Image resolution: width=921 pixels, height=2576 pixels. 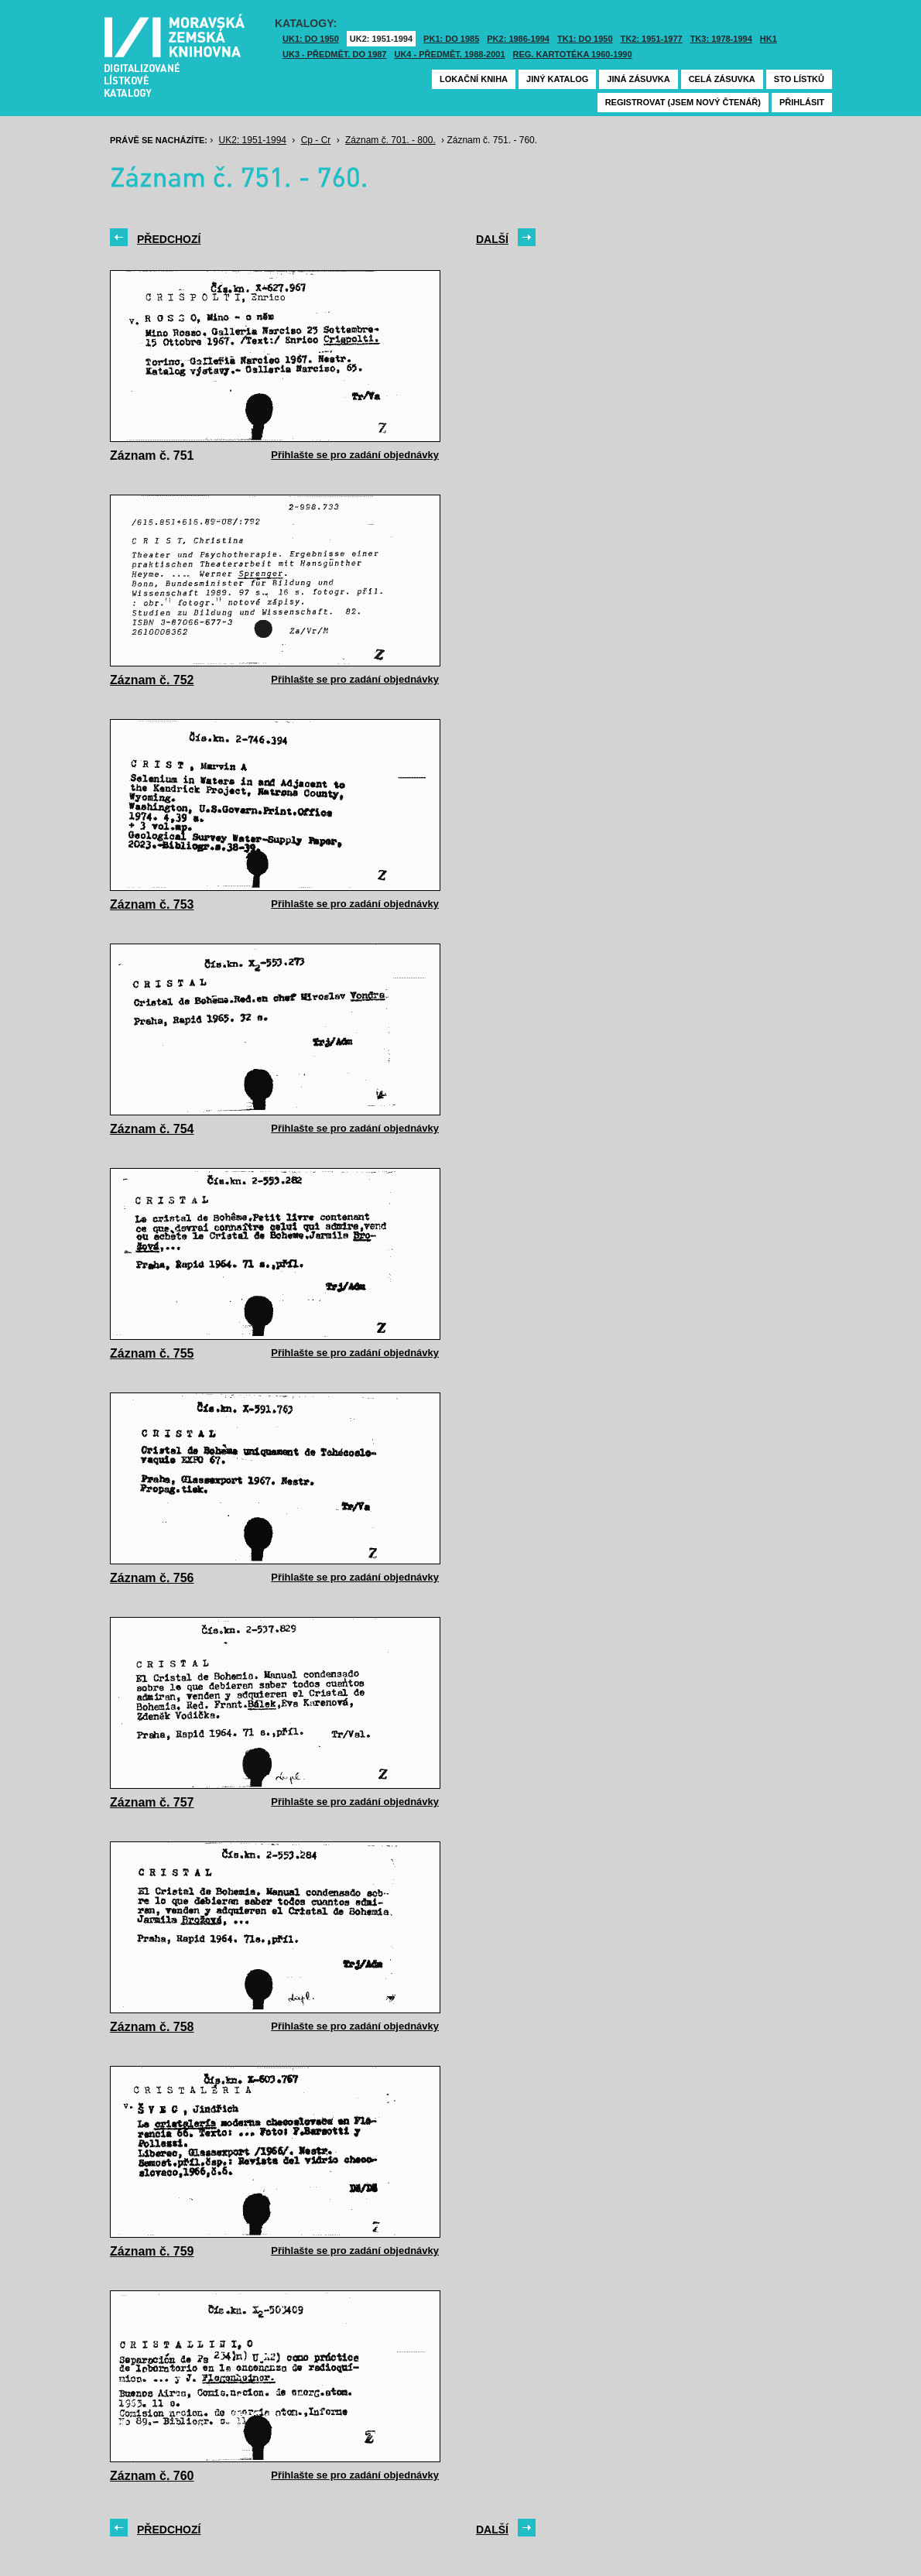 I want to click on Celá zásuvka, so click(x=722, y=79).